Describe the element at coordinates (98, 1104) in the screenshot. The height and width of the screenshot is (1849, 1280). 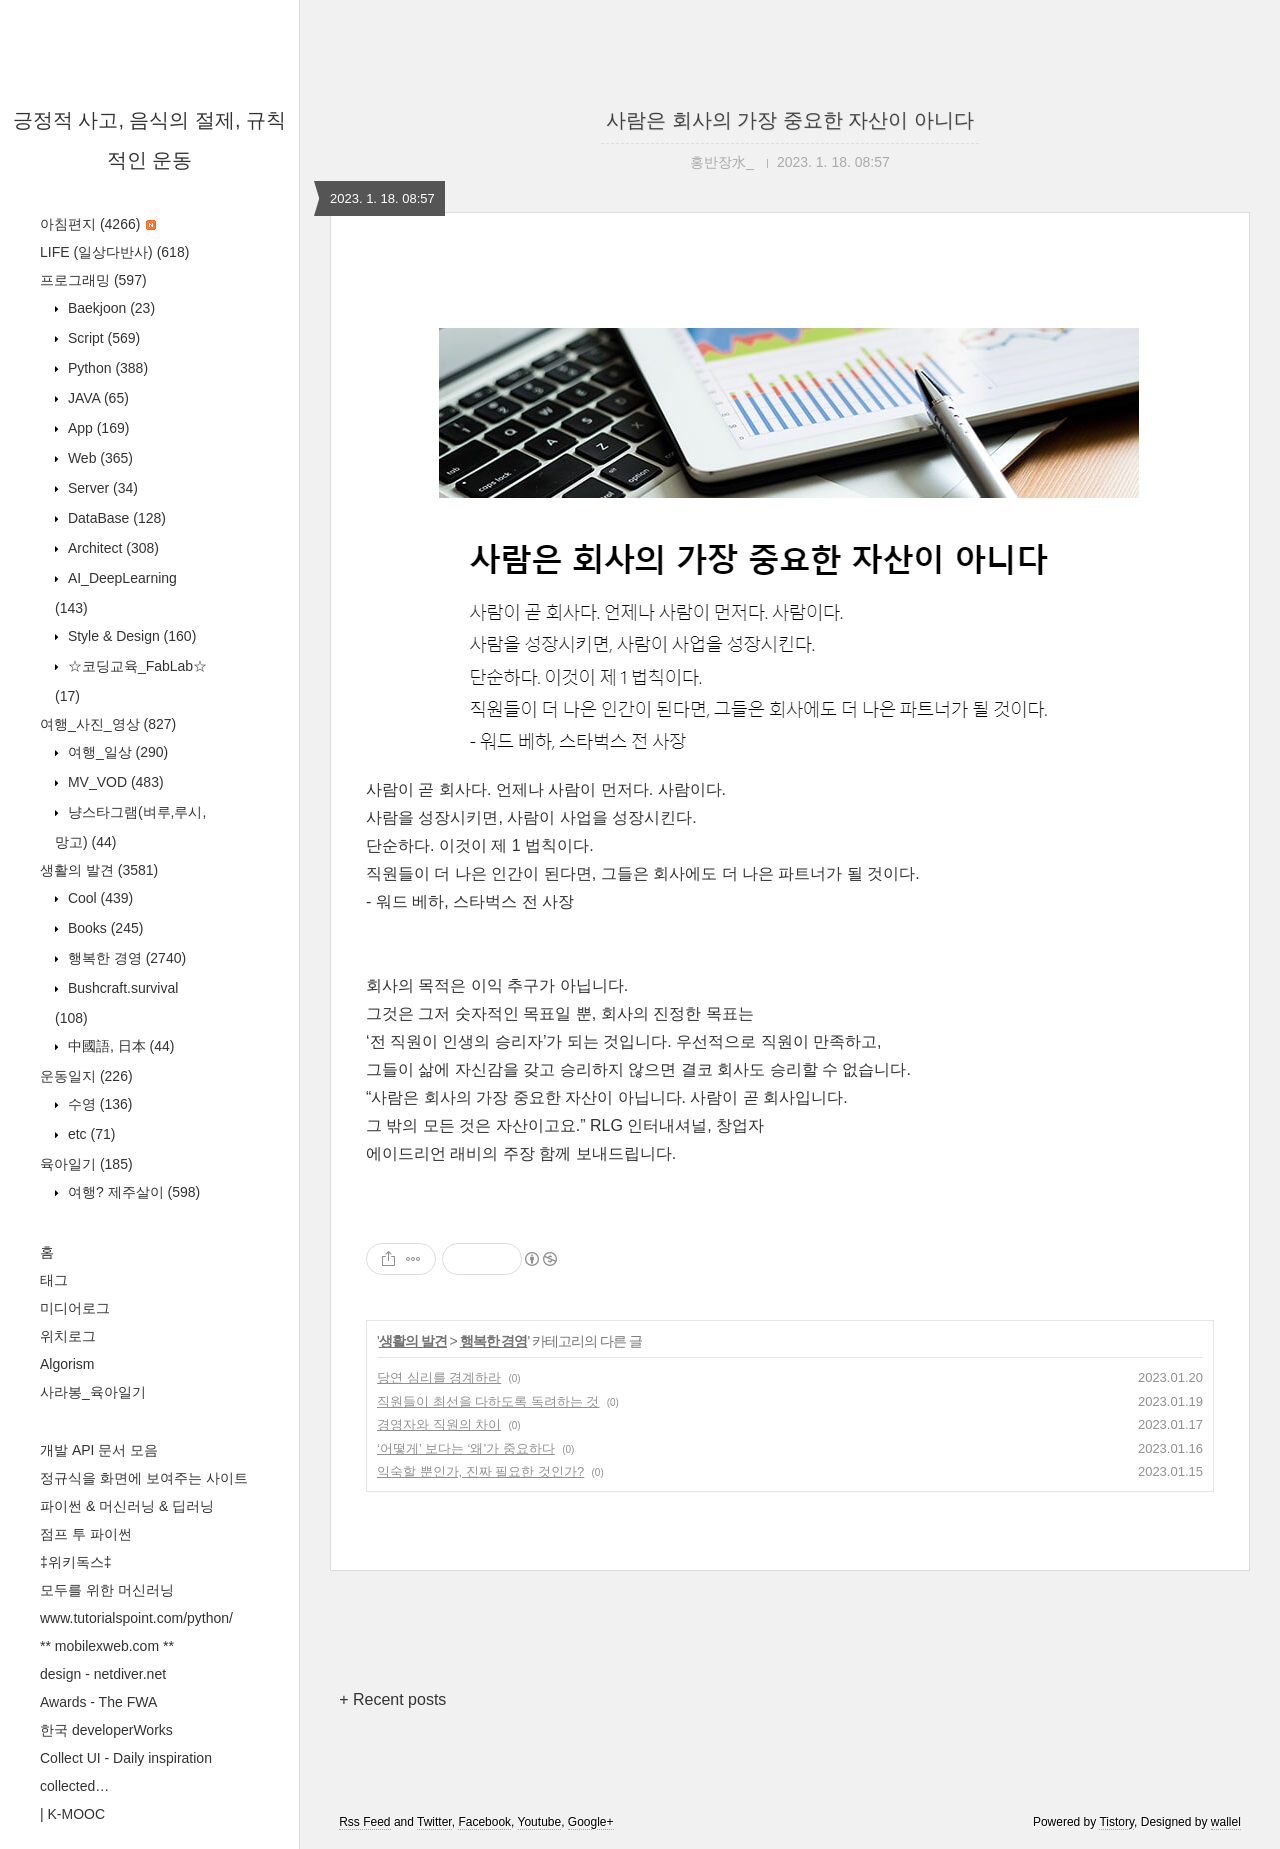
I see `수영` at that location.